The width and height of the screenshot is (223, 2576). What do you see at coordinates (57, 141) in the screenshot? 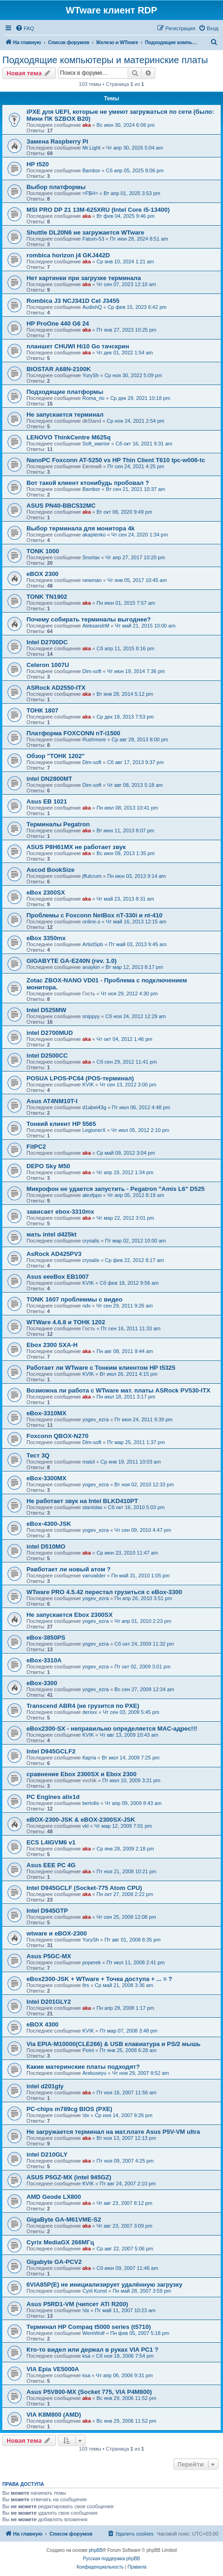
I see `Замена Raspberry Pi` at bounding box center [57, 141].